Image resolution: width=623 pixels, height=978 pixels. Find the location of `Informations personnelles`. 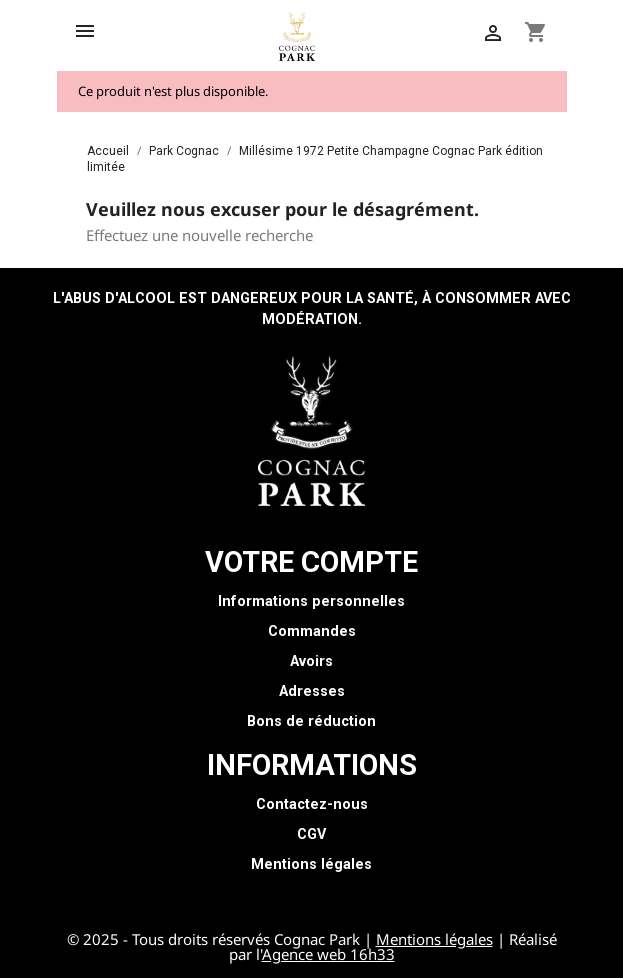

Informations personnelles is located at coordinates (311, 601).